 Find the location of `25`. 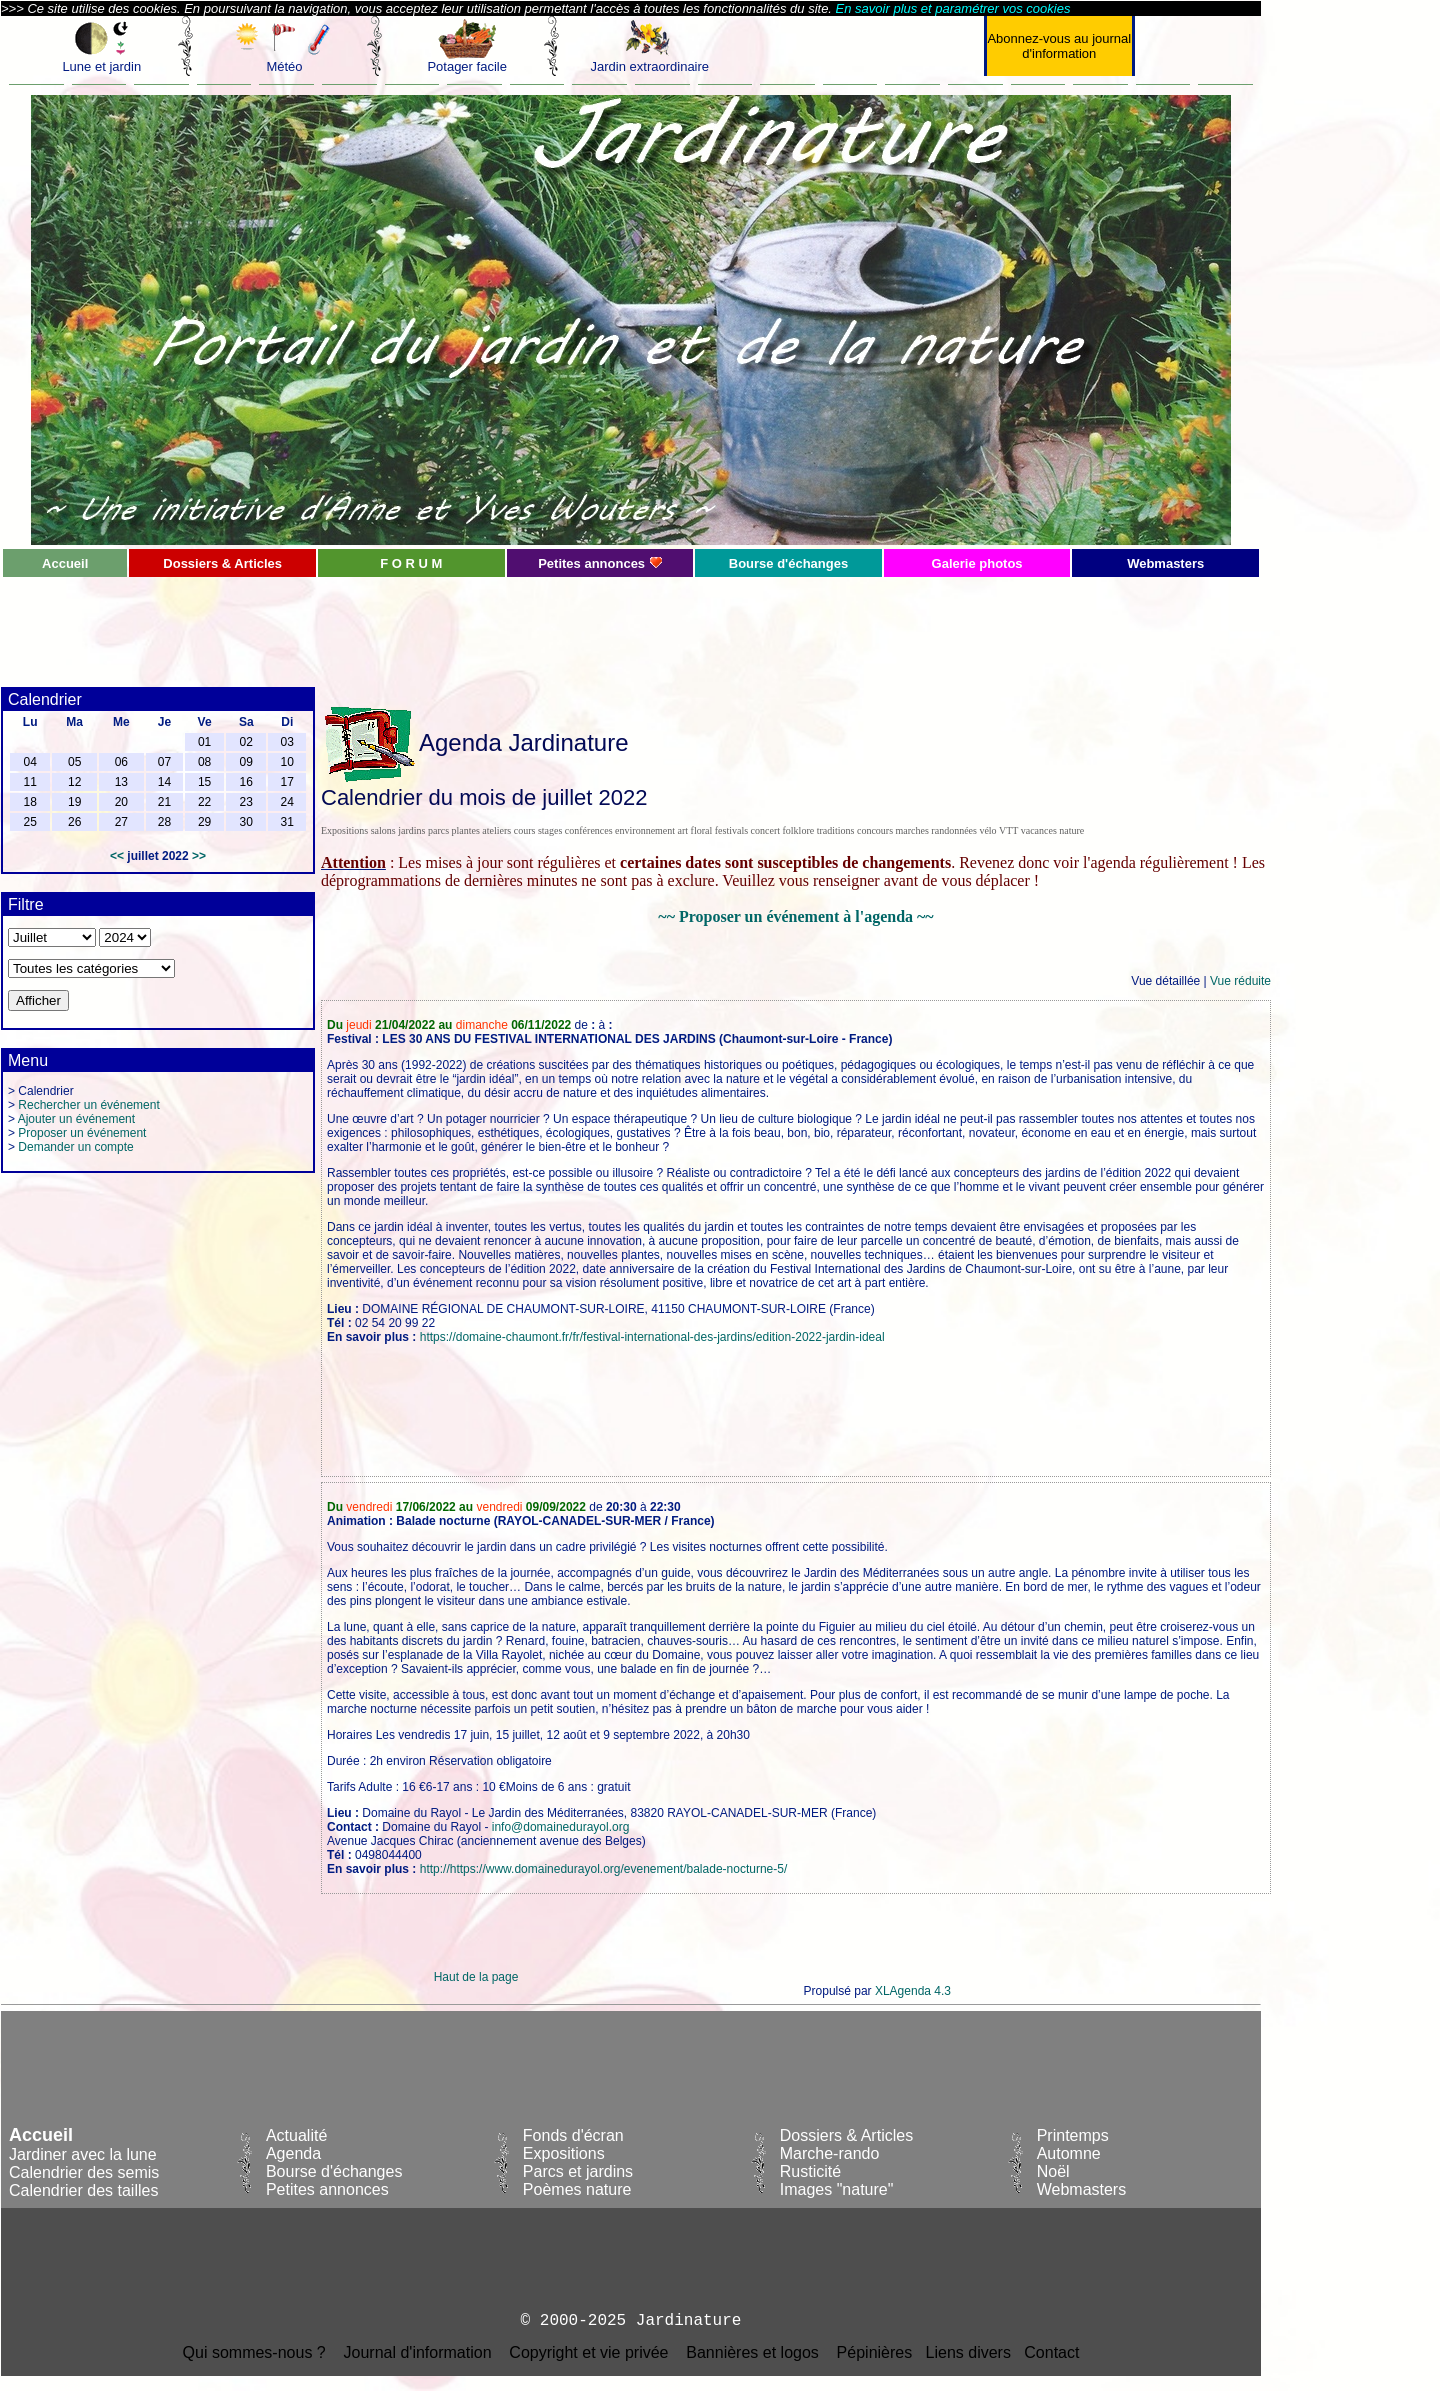

25 is located at coordinates (29, 822).